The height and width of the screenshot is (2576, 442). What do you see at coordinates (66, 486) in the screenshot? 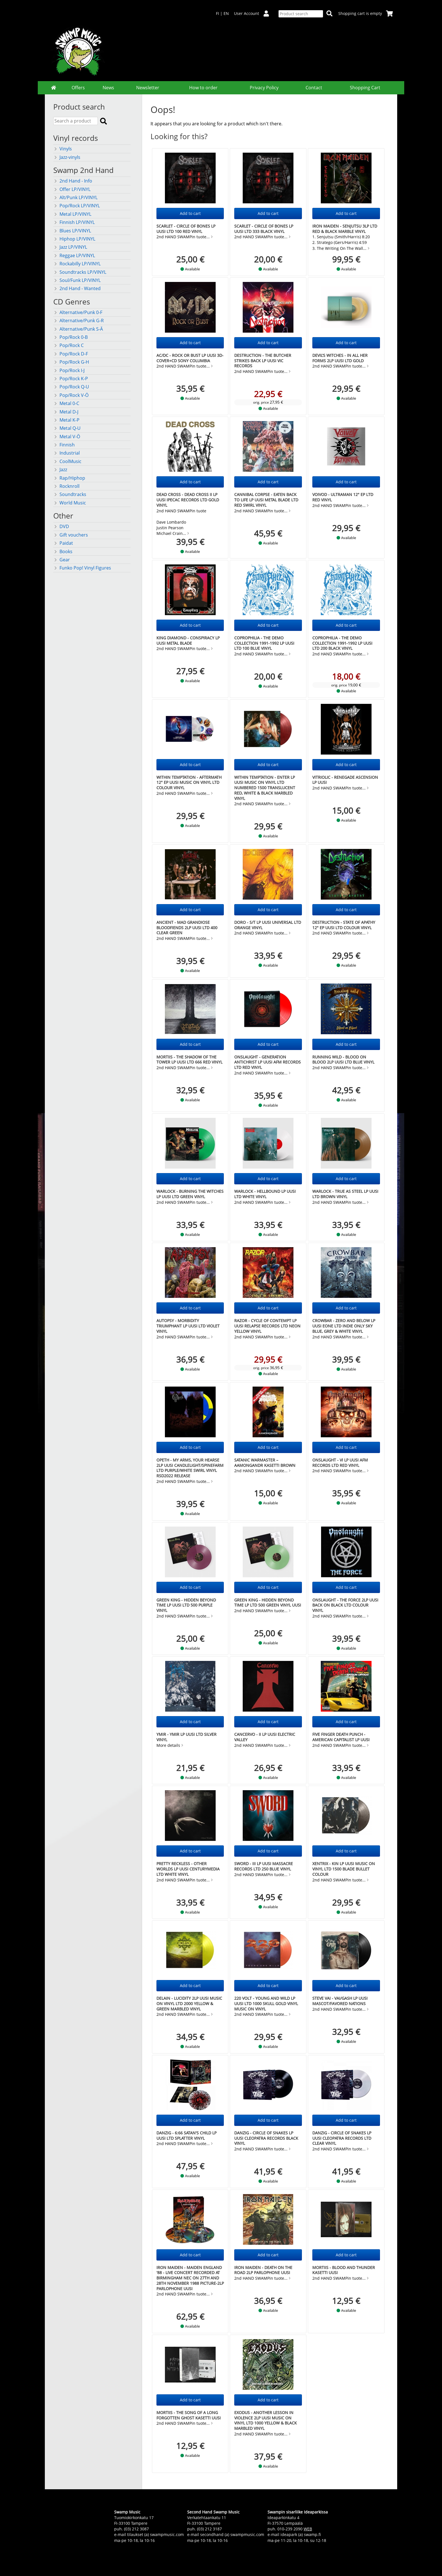
I see `Rocknroll` at bounding box center [66, 486].